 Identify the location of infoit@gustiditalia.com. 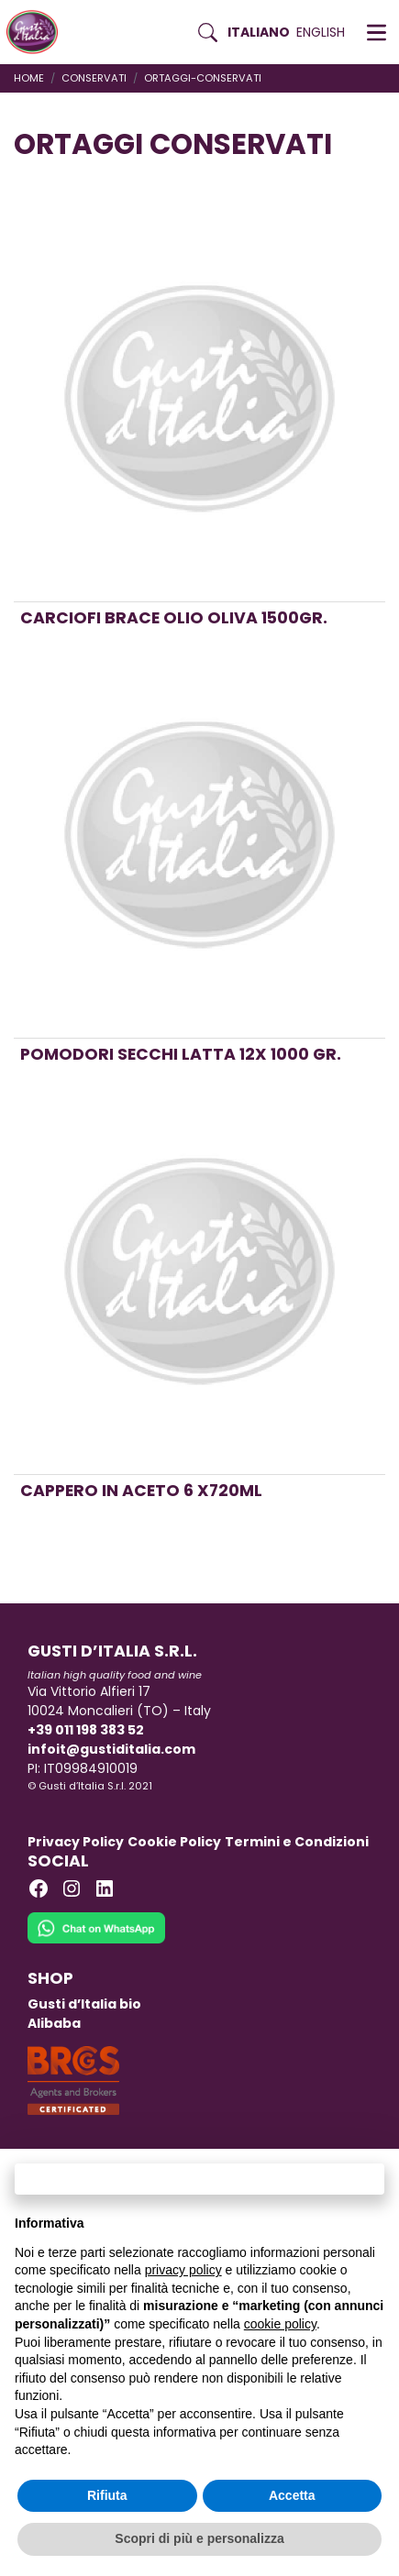
(111, 1749).